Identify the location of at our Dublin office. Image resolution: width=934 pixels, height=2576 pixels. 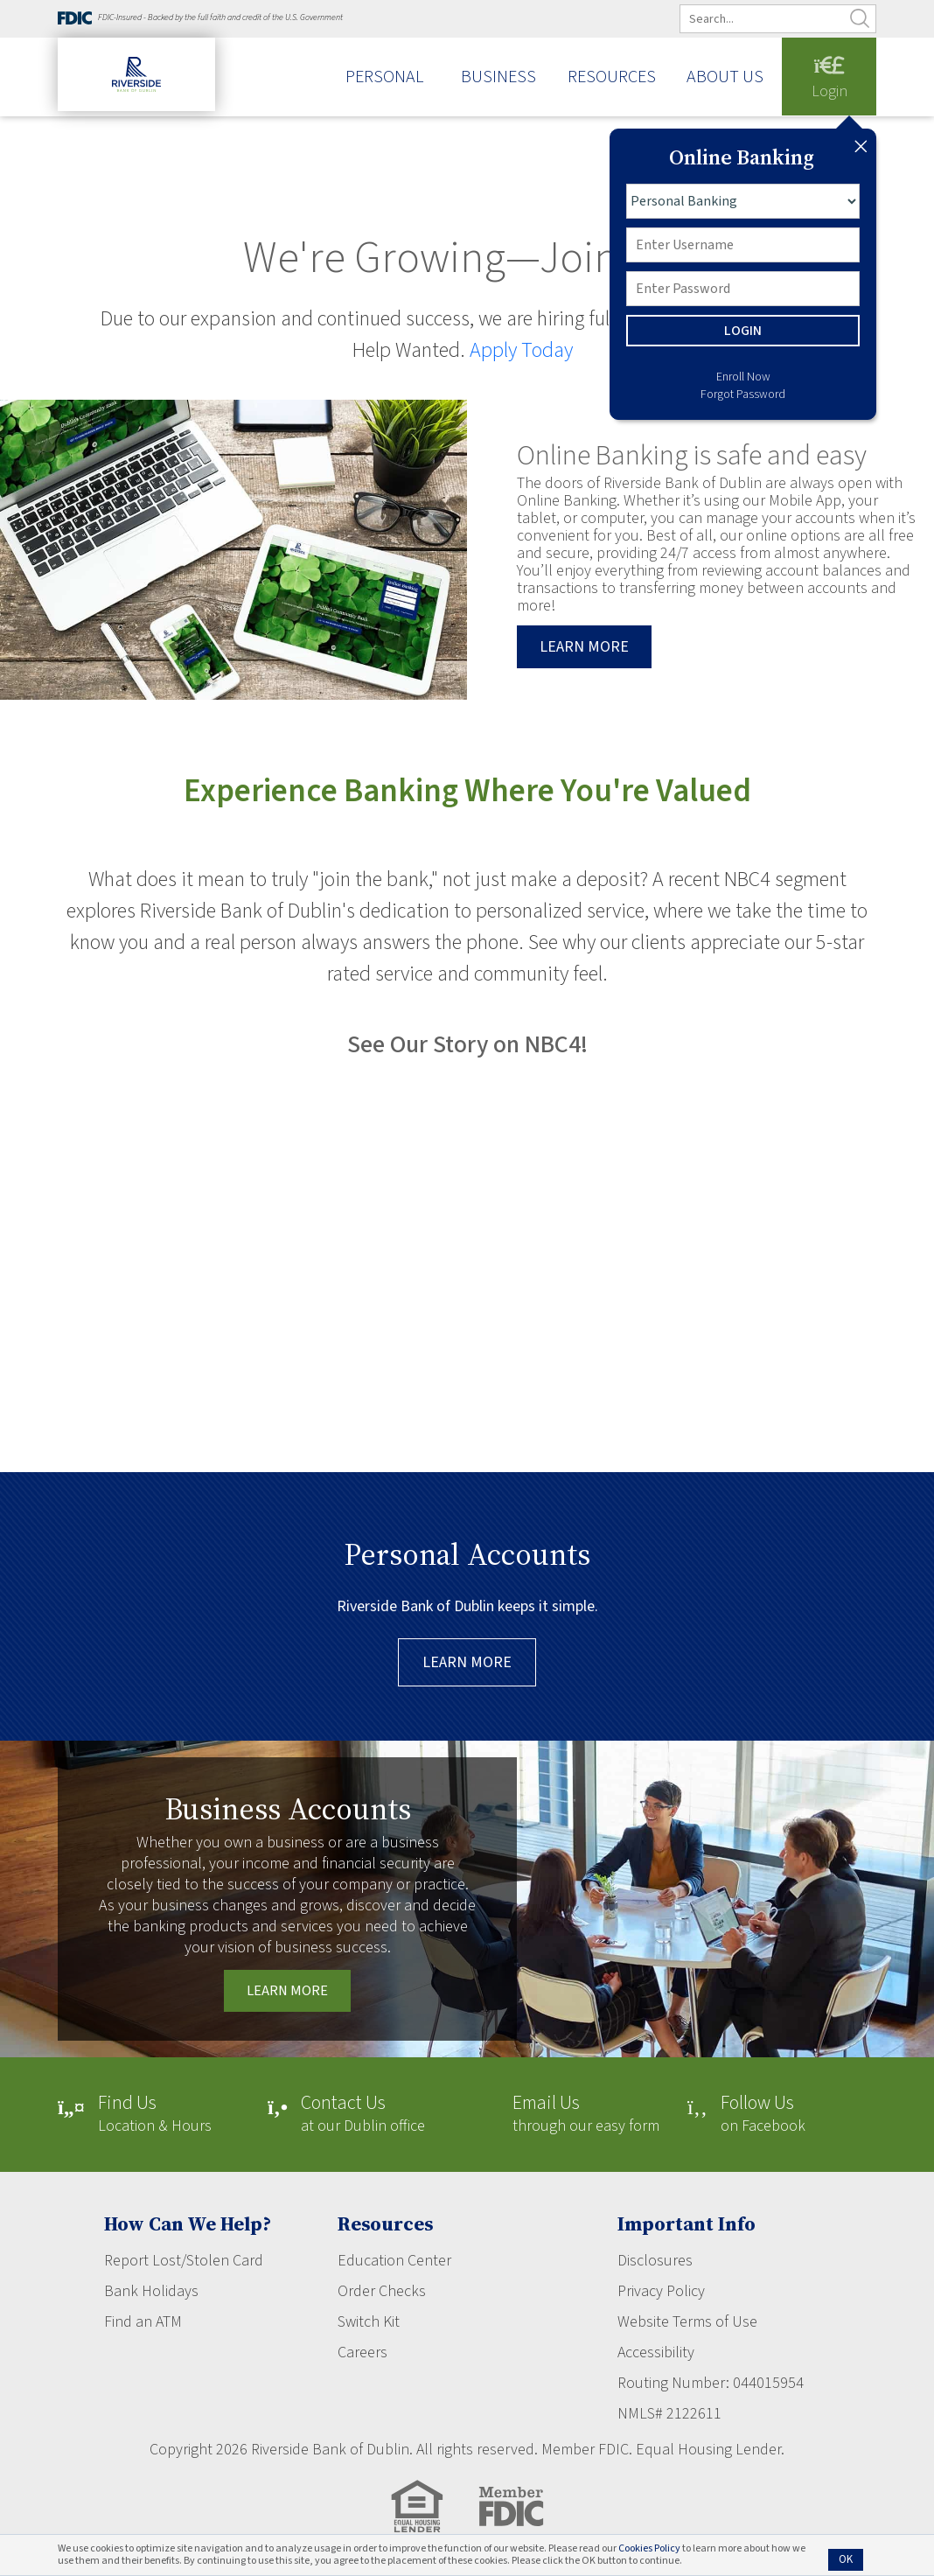
(363, 2115).